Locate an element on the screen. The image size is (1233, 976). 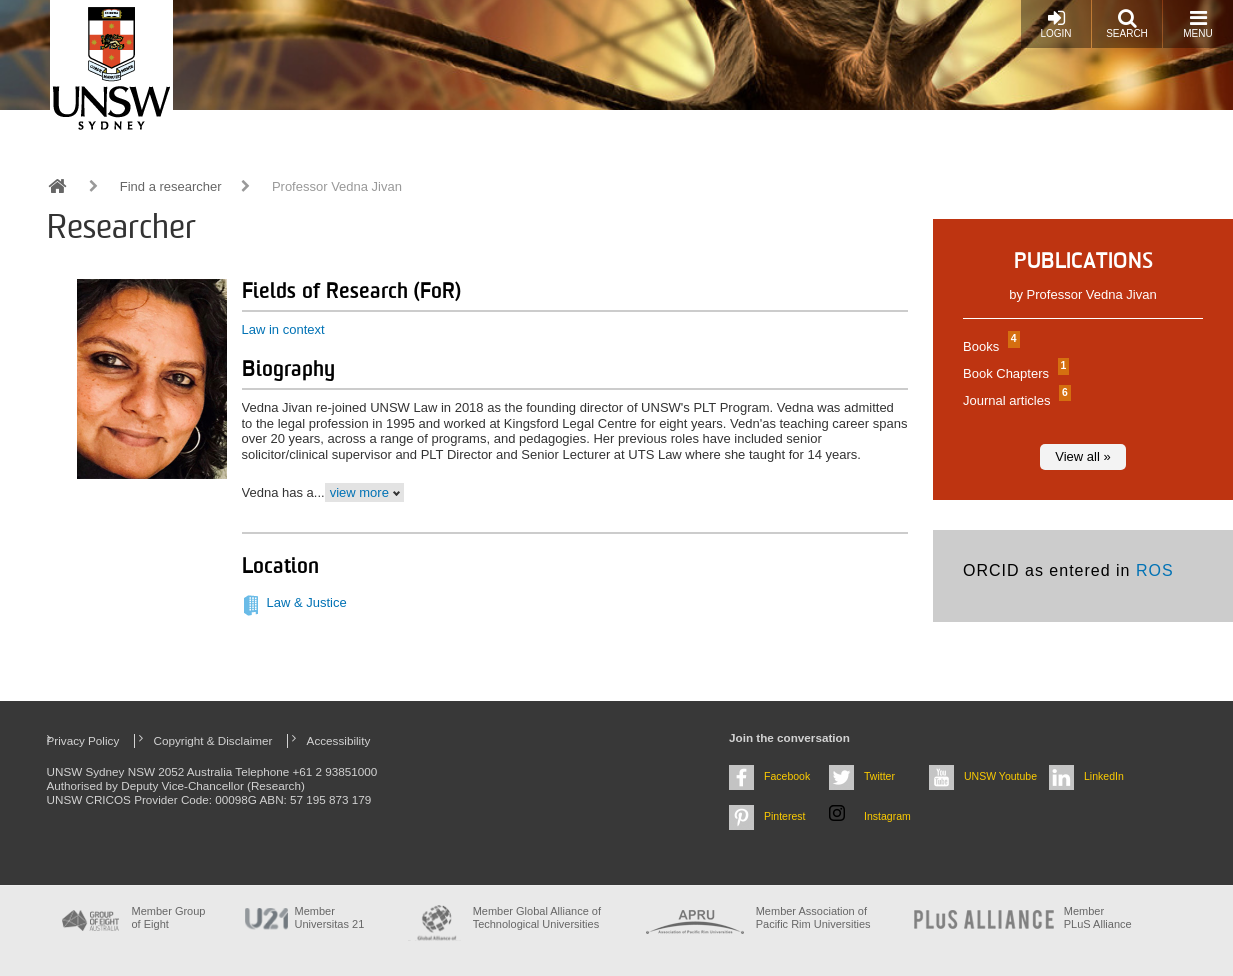
LinkedIn is located at coordinates (1104, 776).